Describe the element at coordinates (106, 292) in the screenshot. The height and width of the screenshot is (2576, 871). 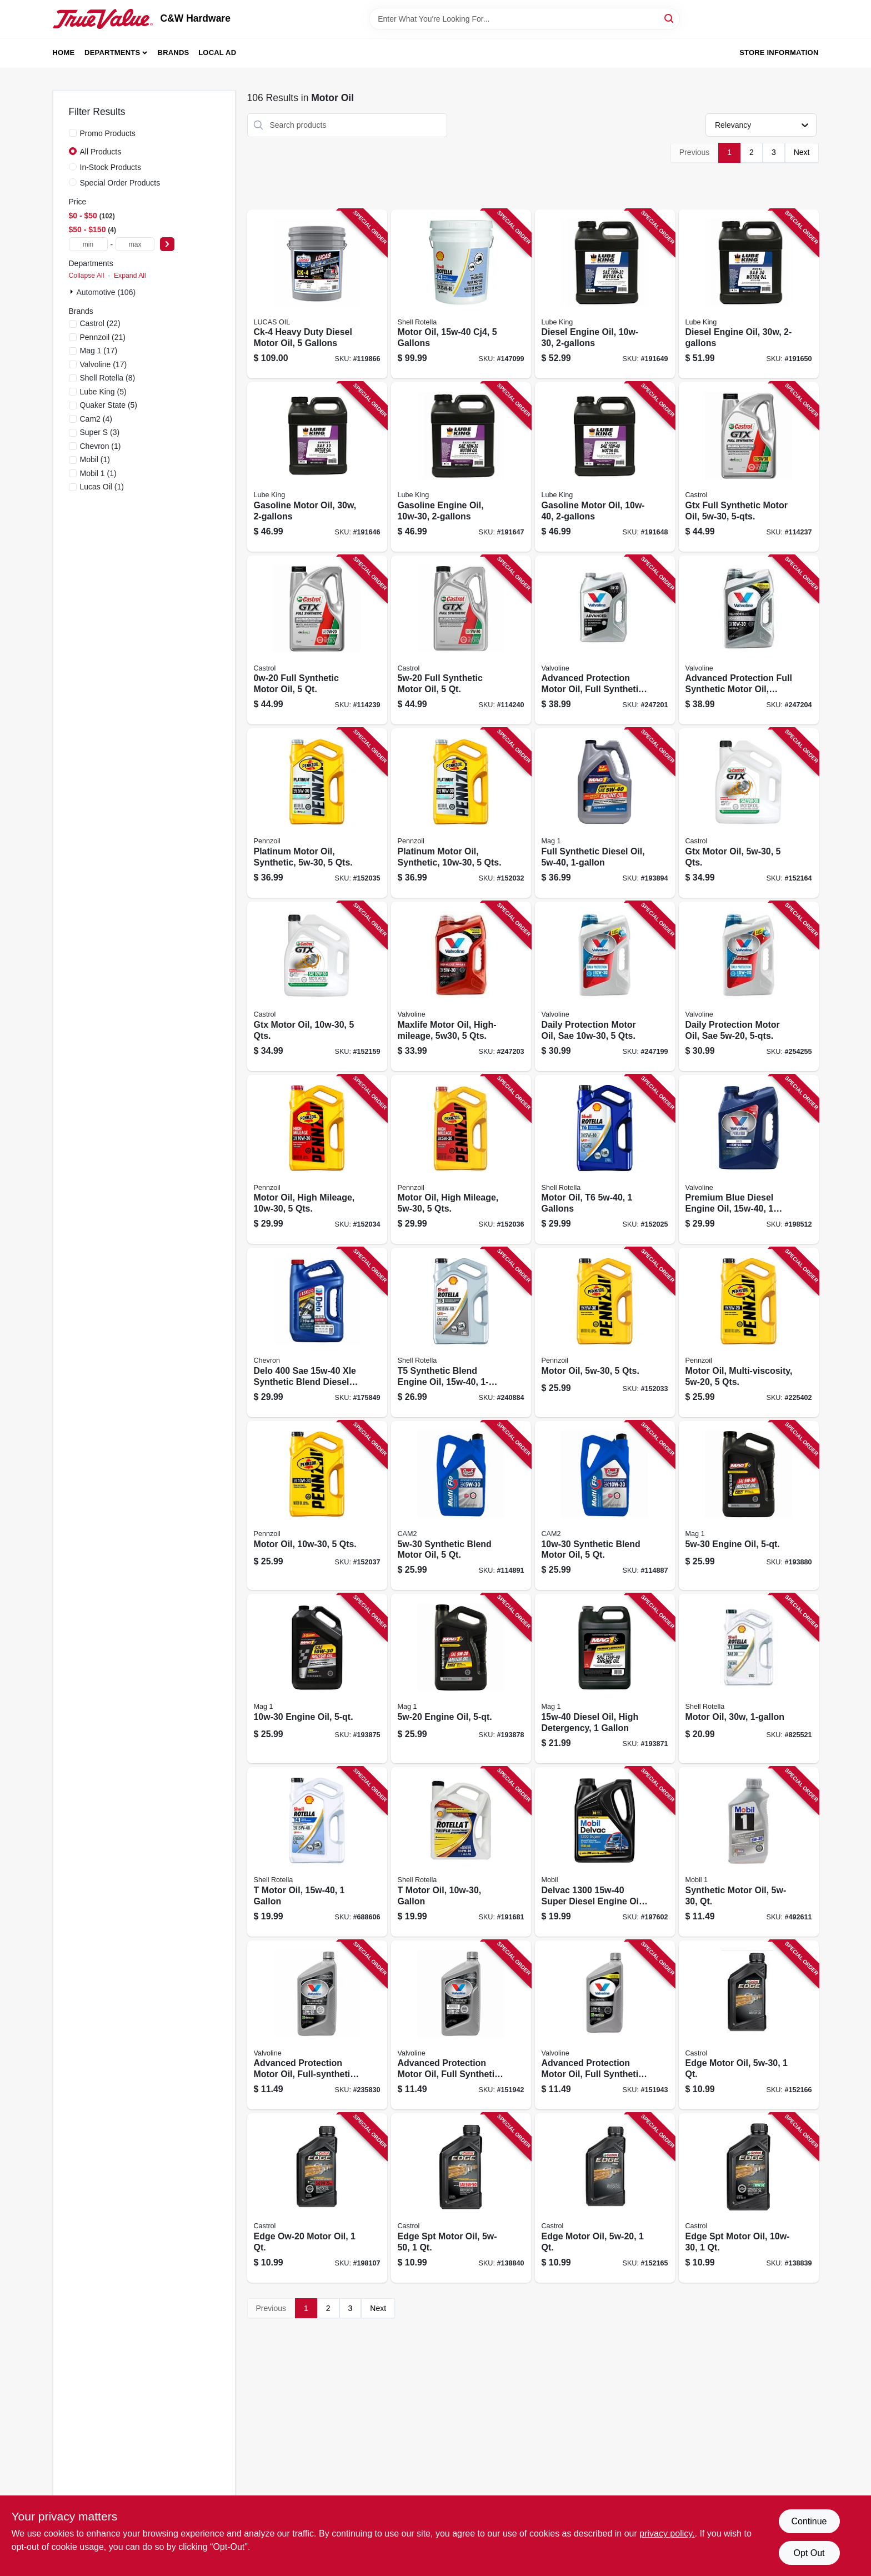
I see `Automotive (106)` at that location.